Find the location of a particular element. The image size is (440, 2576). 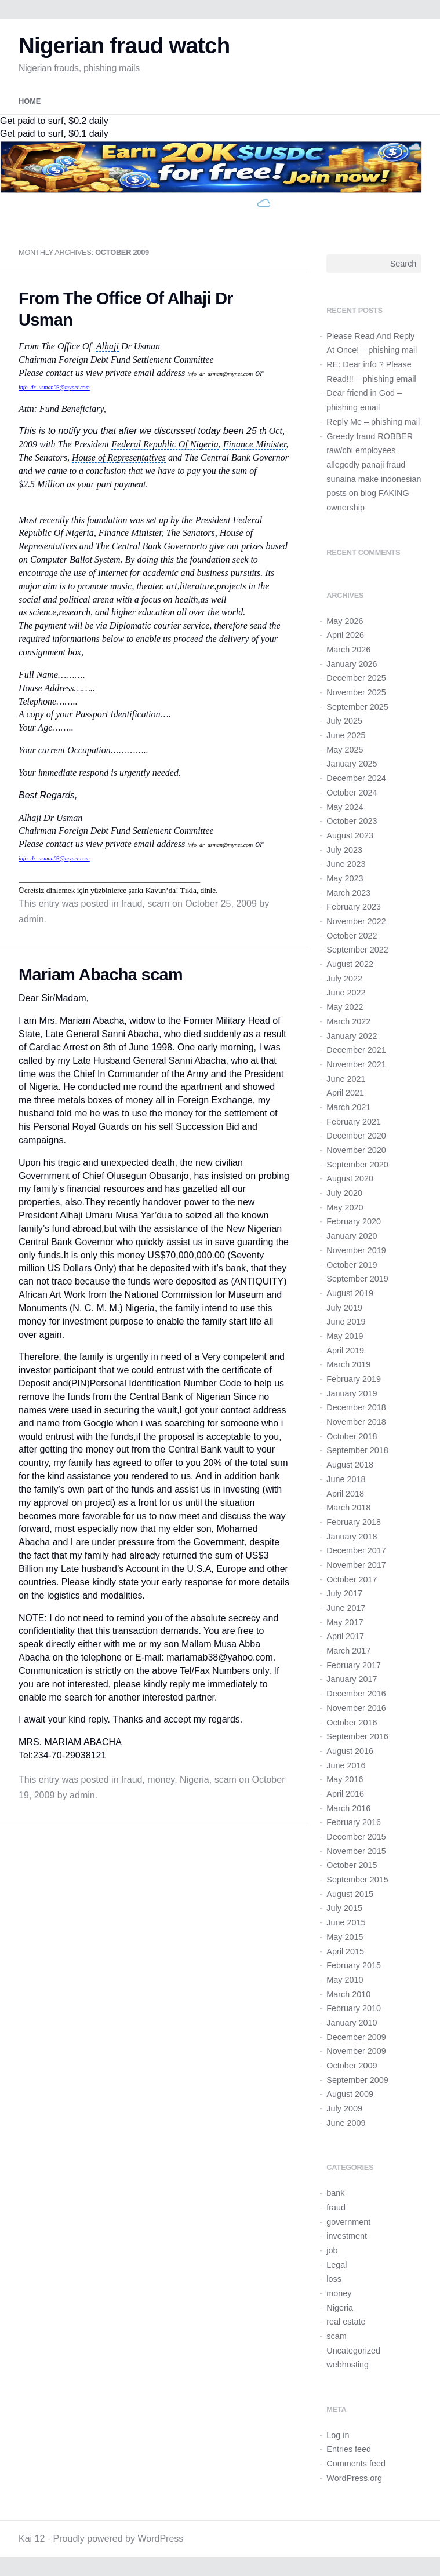

August 2020 is located at coordinates (349, 1178).